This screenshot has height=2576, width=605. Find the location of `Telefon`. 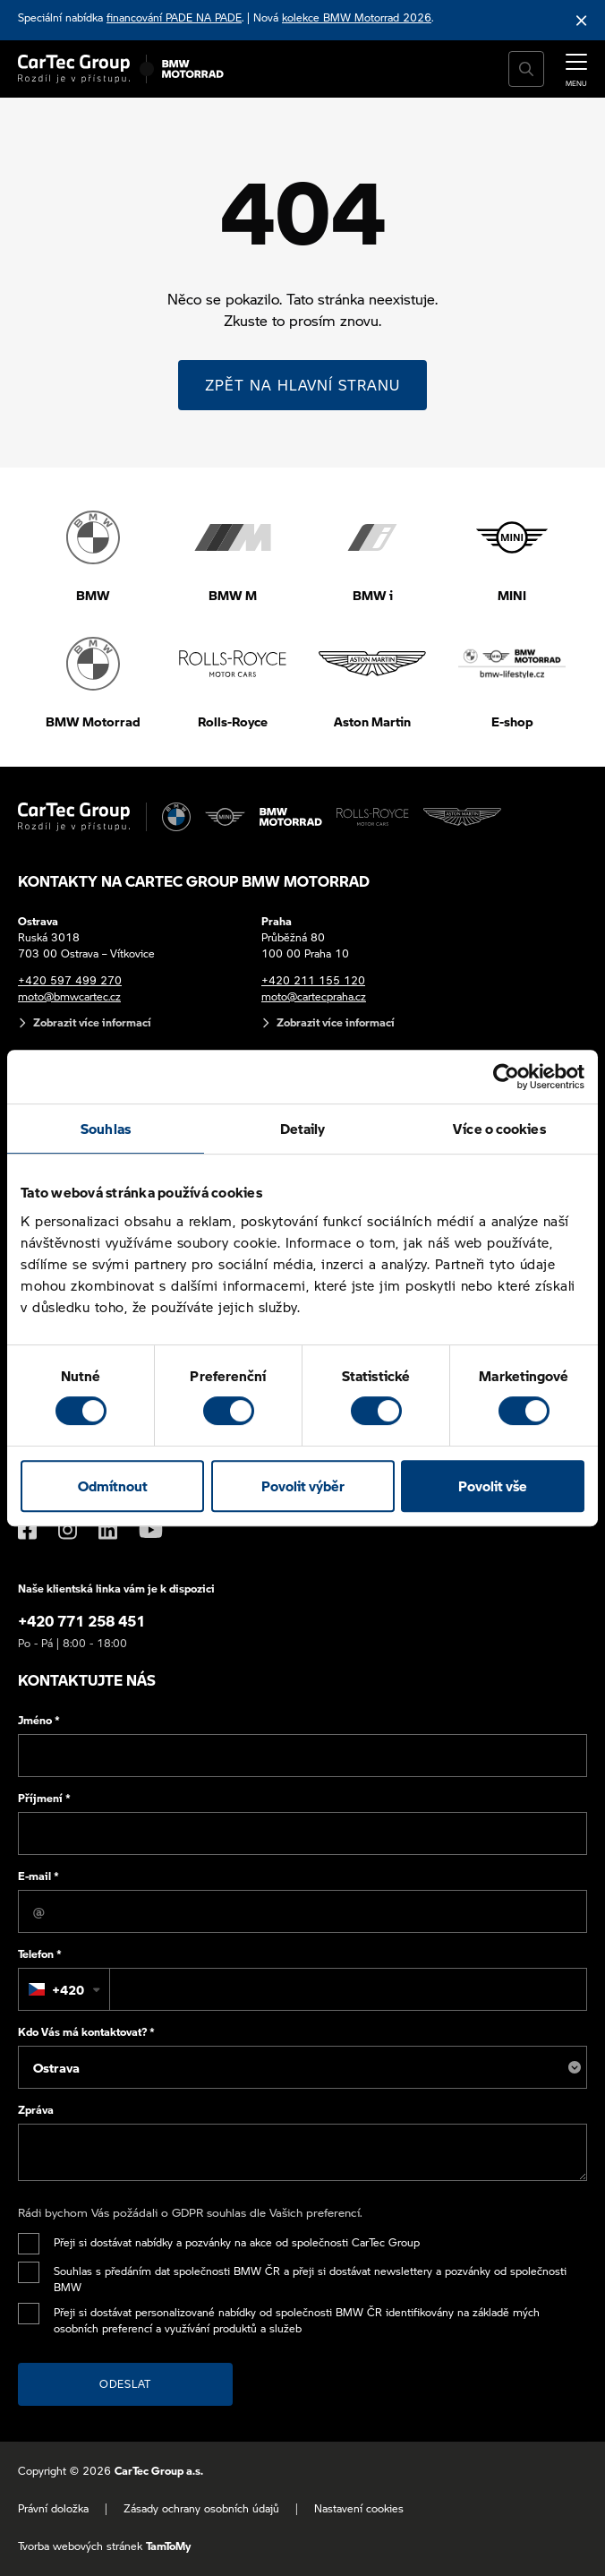

Telefon is located at coordinates (40, 1954).